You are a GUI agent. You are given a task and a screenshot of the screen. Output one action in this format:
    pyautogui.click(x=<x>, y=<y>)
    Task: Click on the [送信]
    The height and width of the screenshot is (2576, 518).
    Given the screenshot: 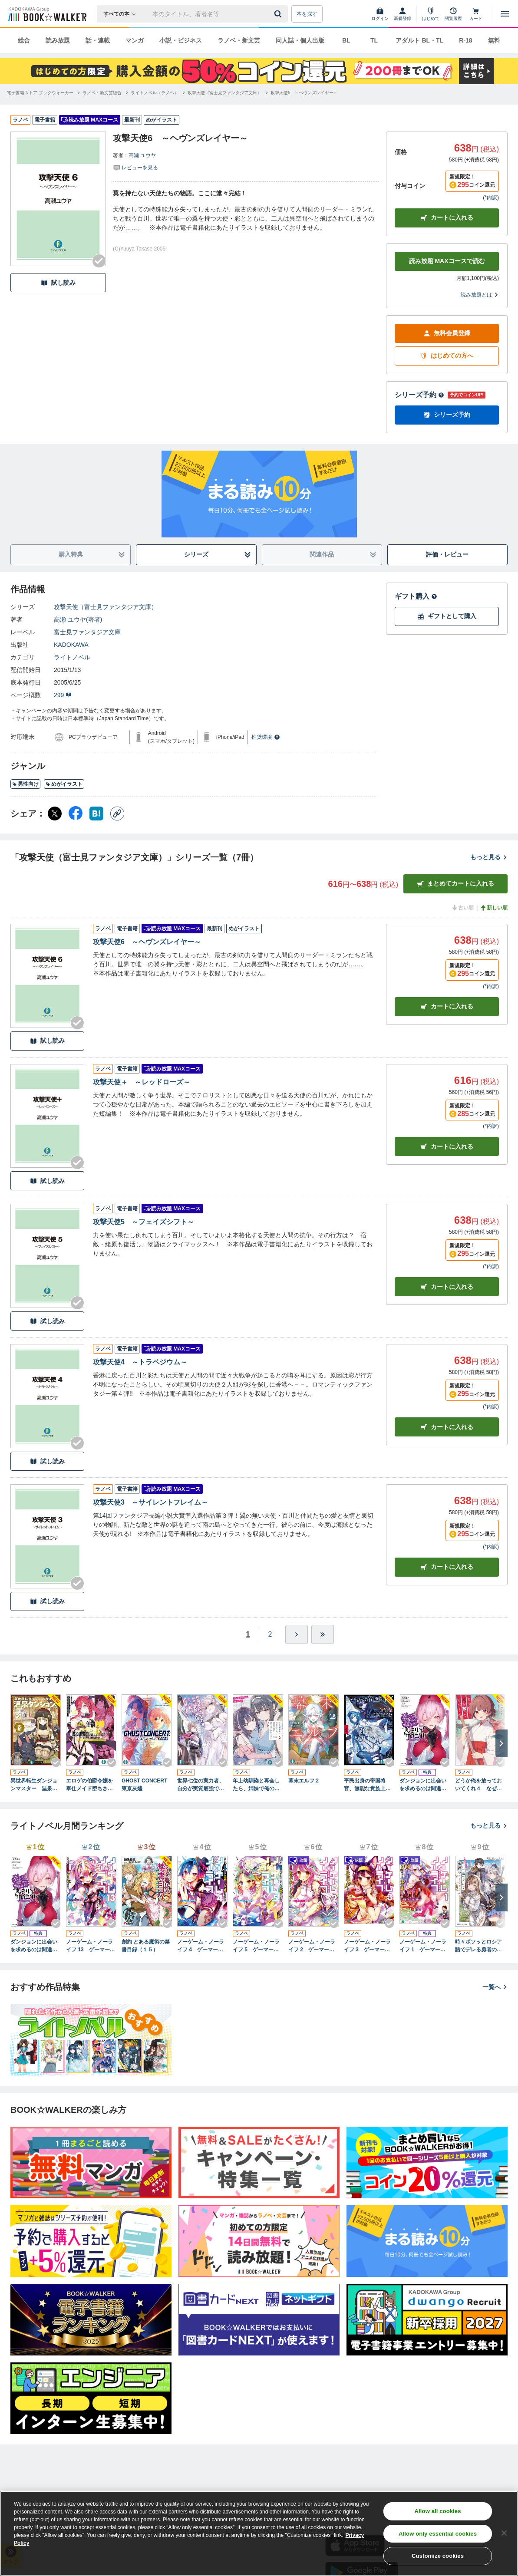 What is the action you would take?
    pyautogui.click(x=279, y=14)
    